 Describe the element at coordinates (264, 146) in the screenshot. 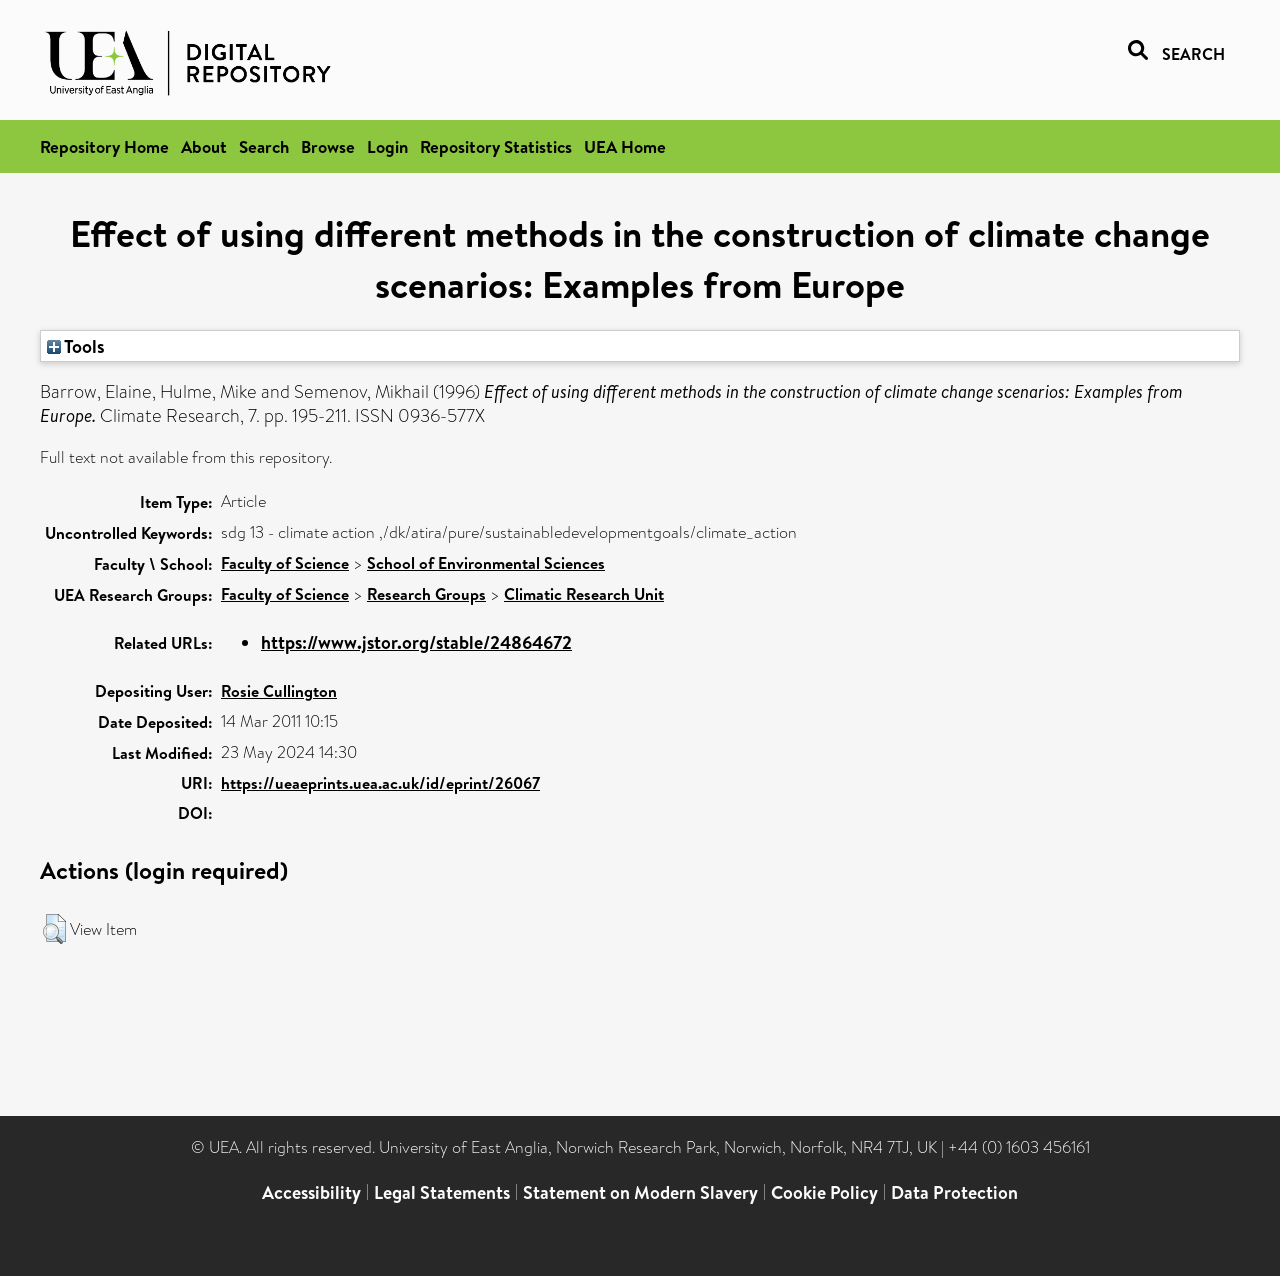

I see `Search` at that location.